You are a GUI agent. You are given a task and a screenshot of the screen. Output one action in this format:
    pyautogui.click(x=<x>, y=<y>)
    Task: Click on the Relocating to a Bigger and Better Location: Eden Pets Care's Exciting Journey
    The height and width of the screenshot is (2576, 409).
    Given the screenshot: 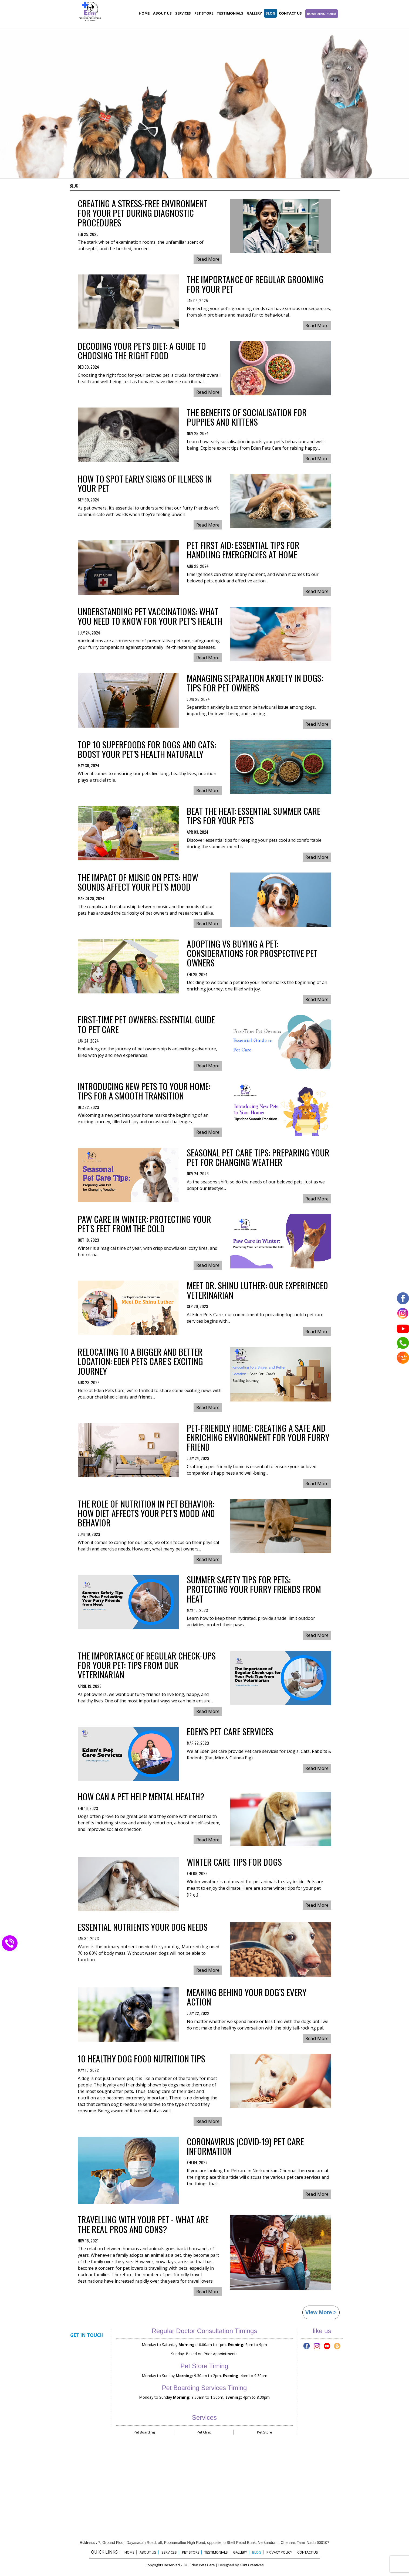 What is the action you would take?
    pyautogui.click(x=140, y=1362)
    